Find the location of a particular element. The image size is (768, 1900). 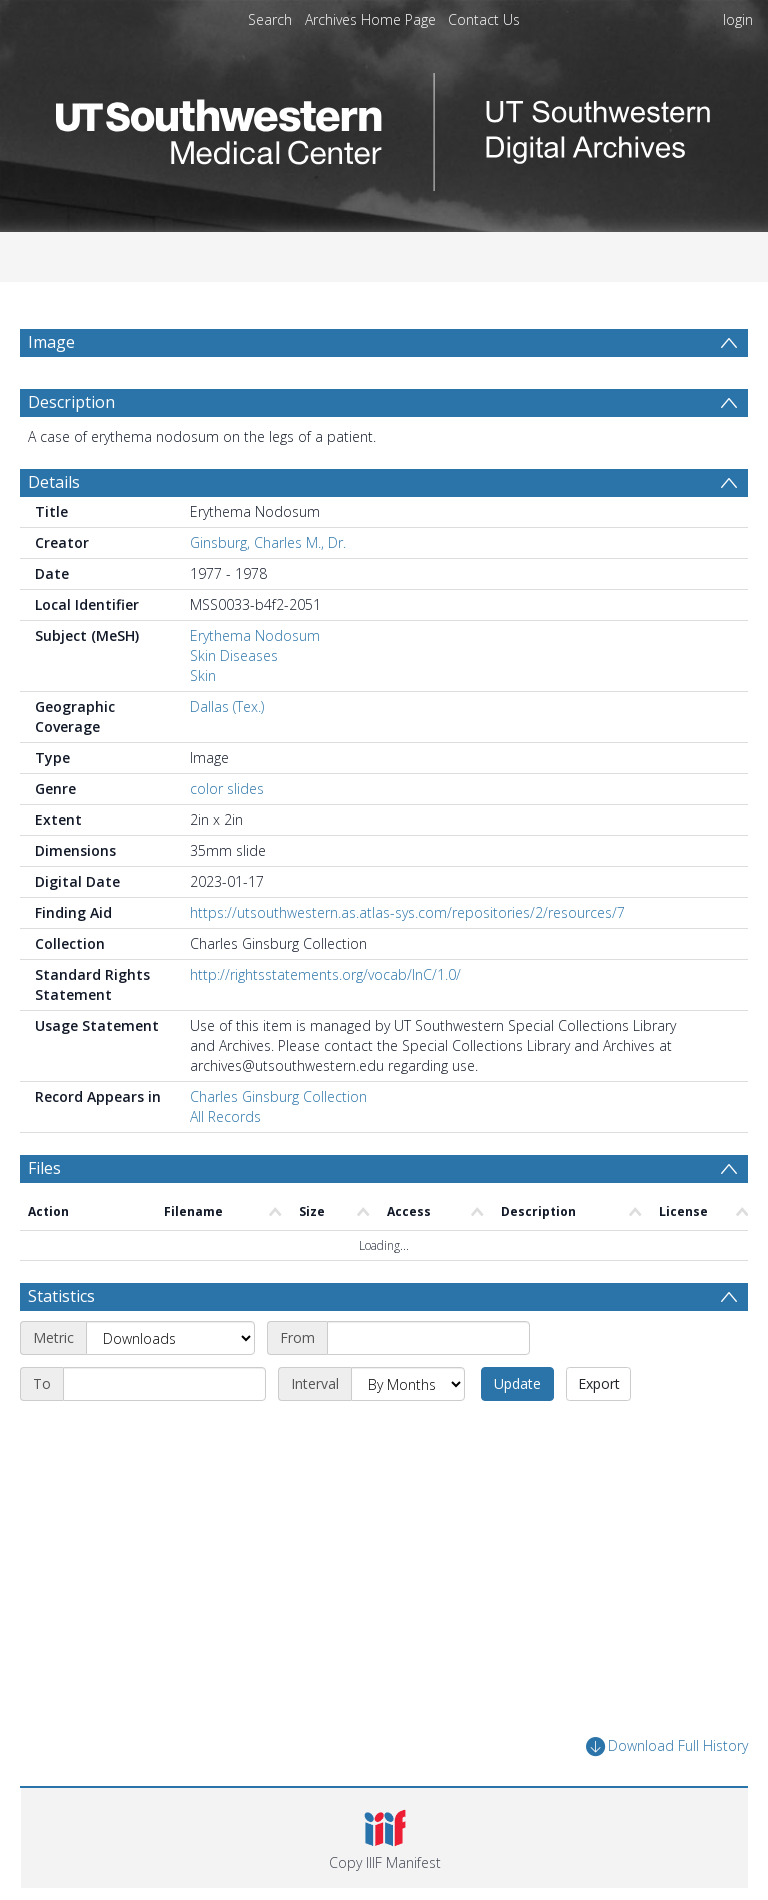

Search [menuitem] is located at coordinates (270, 19).